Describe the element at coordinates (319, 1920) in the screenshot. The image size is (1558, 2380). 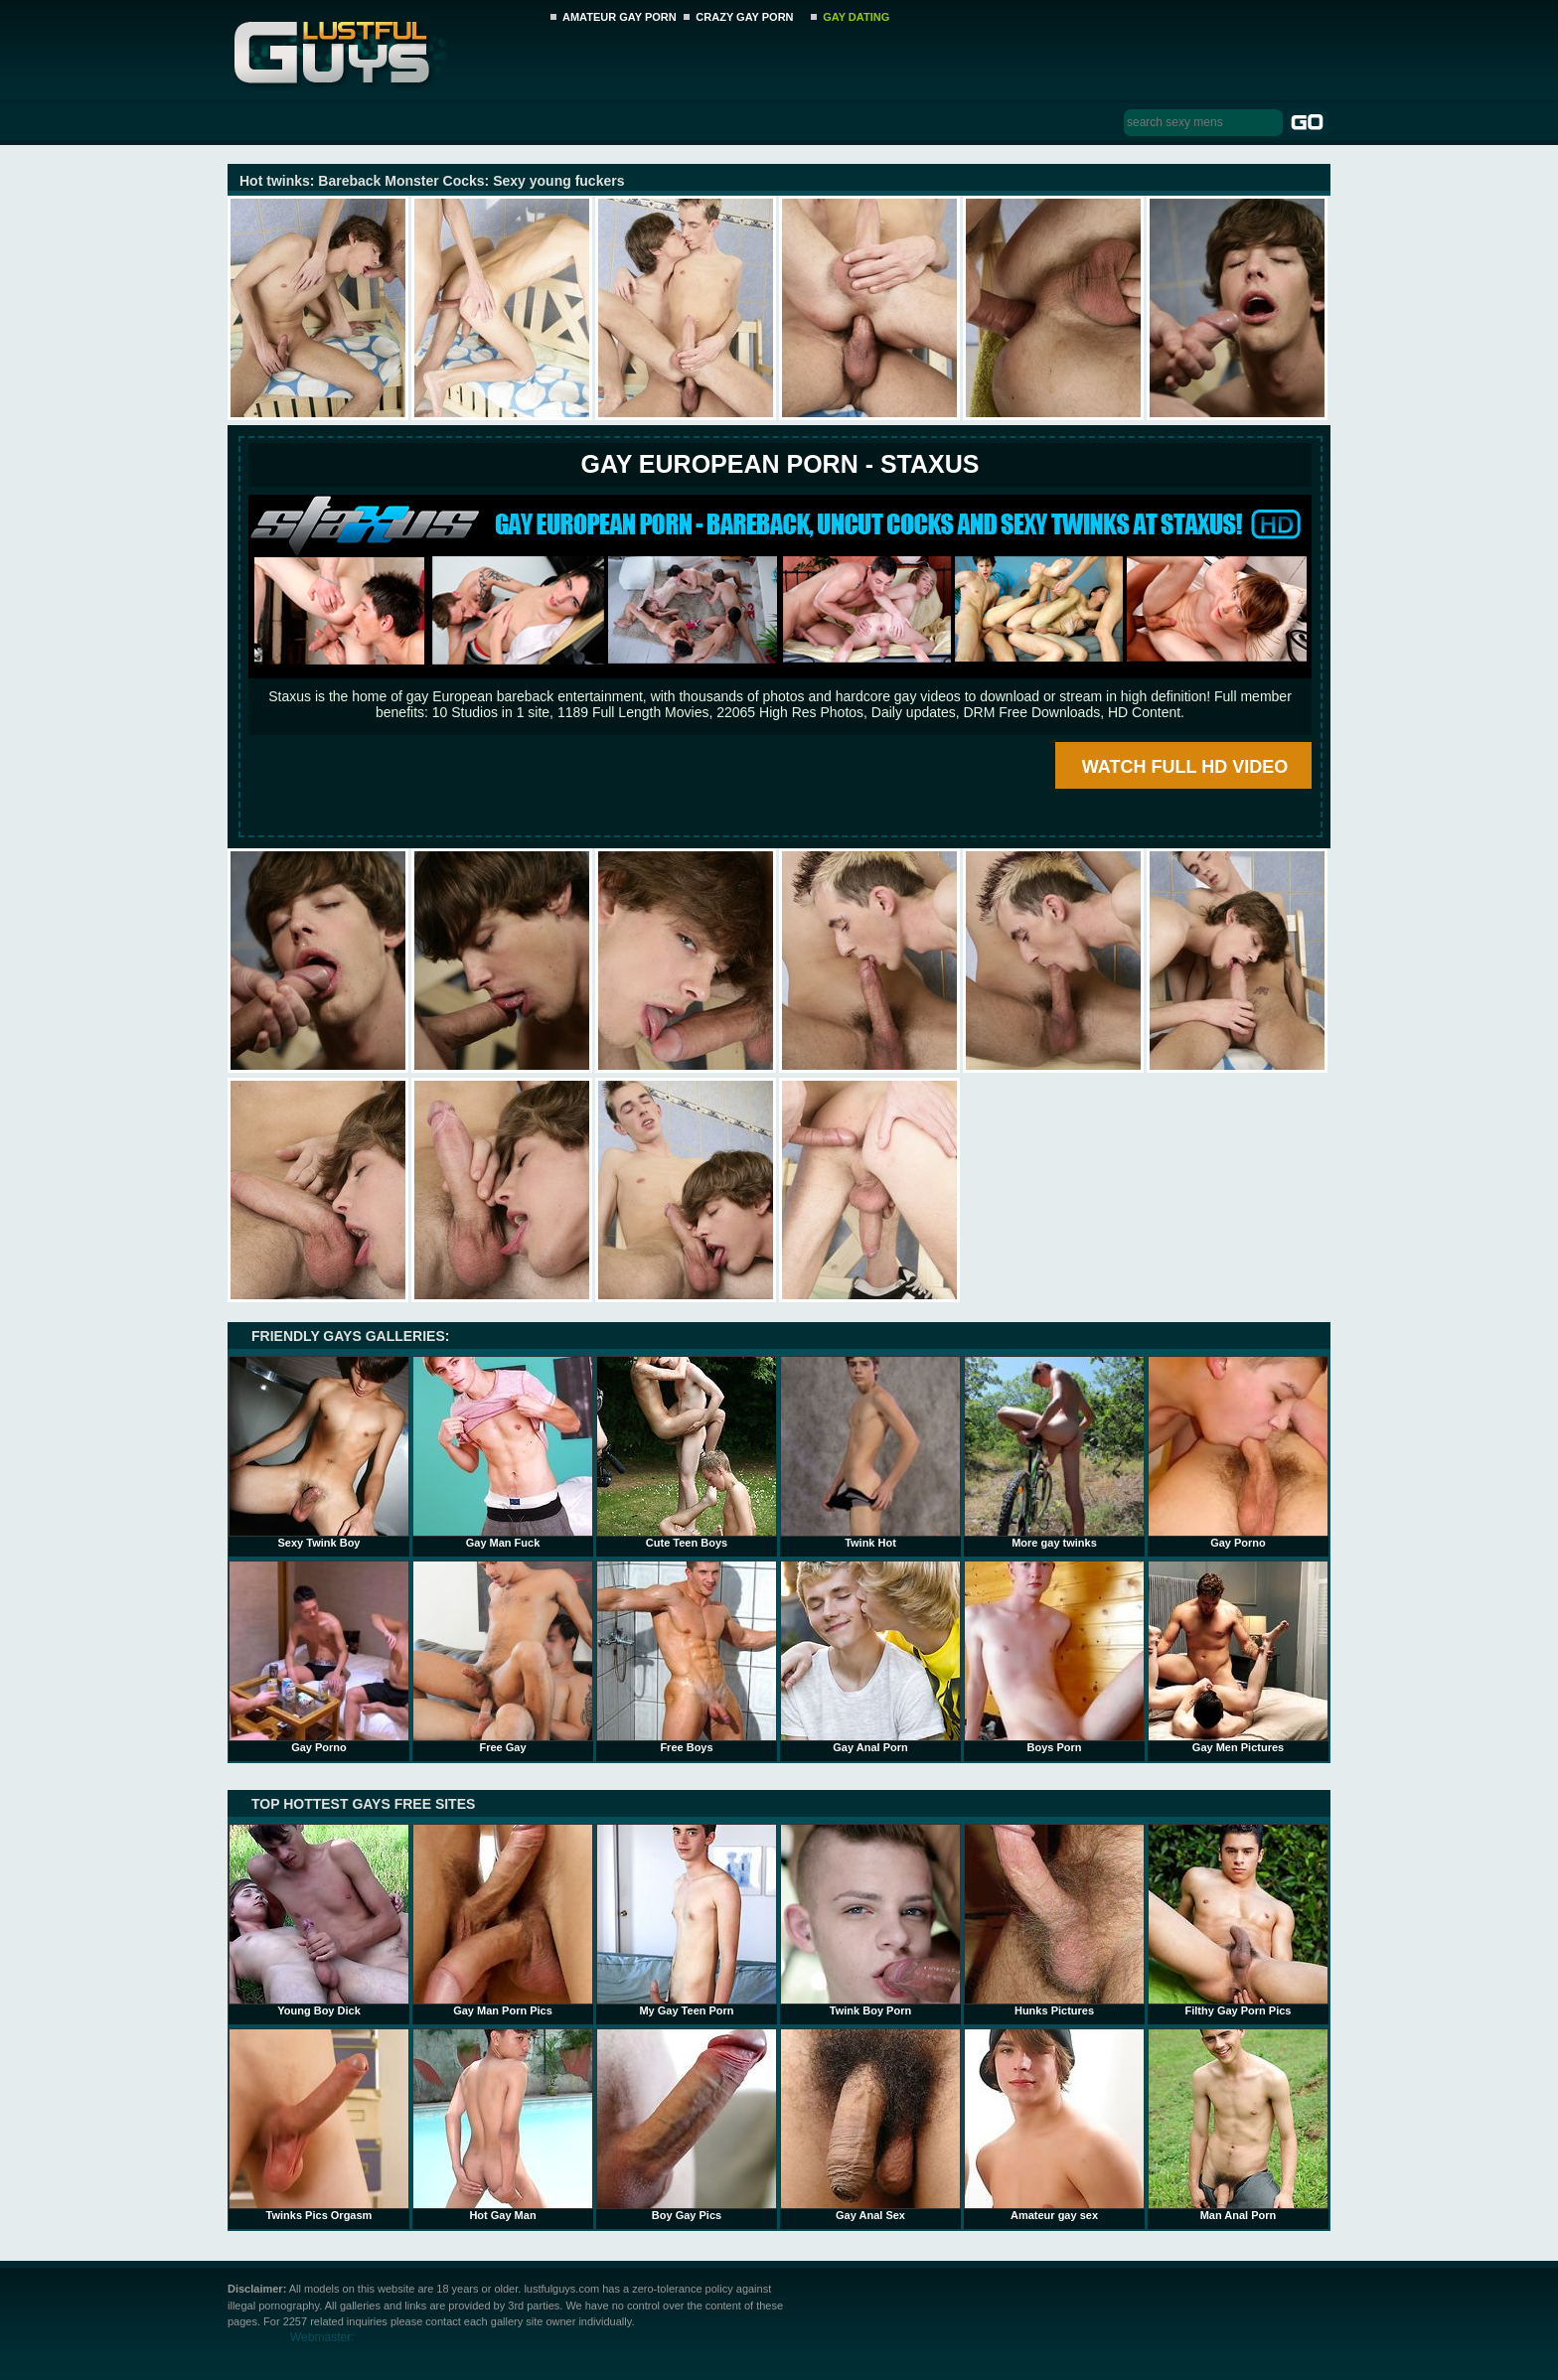
I see `Young Boy Dick` at that location.